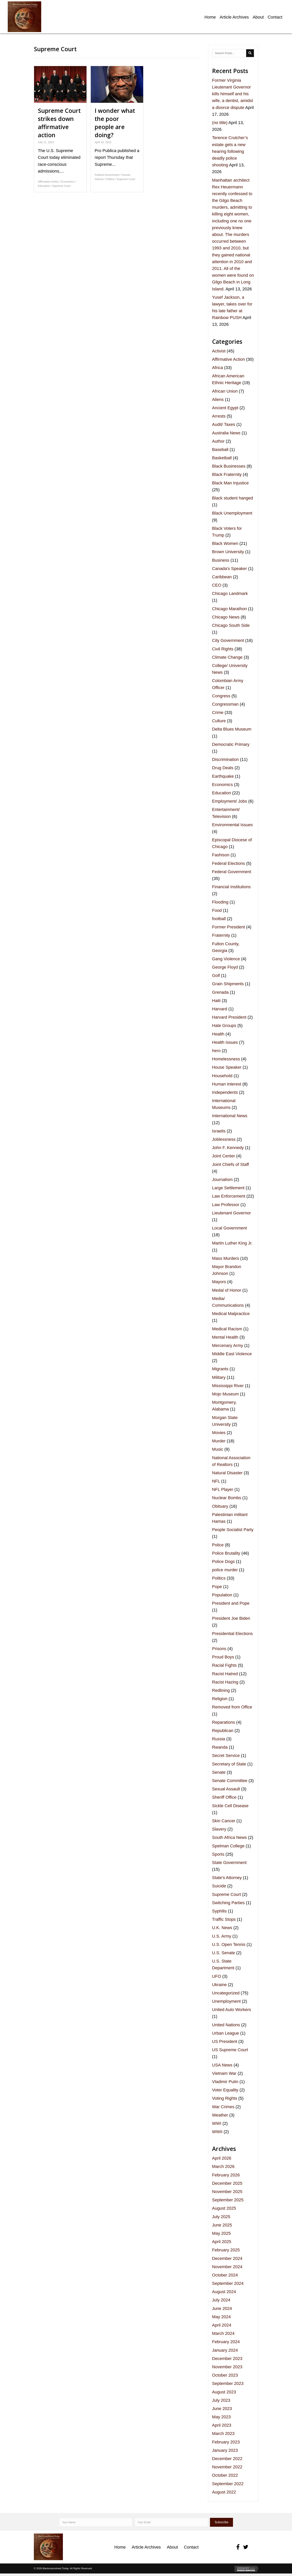 The width and height of the screenshot is (292, 2576). I want to click on Human Interest, so click(226, 1084).